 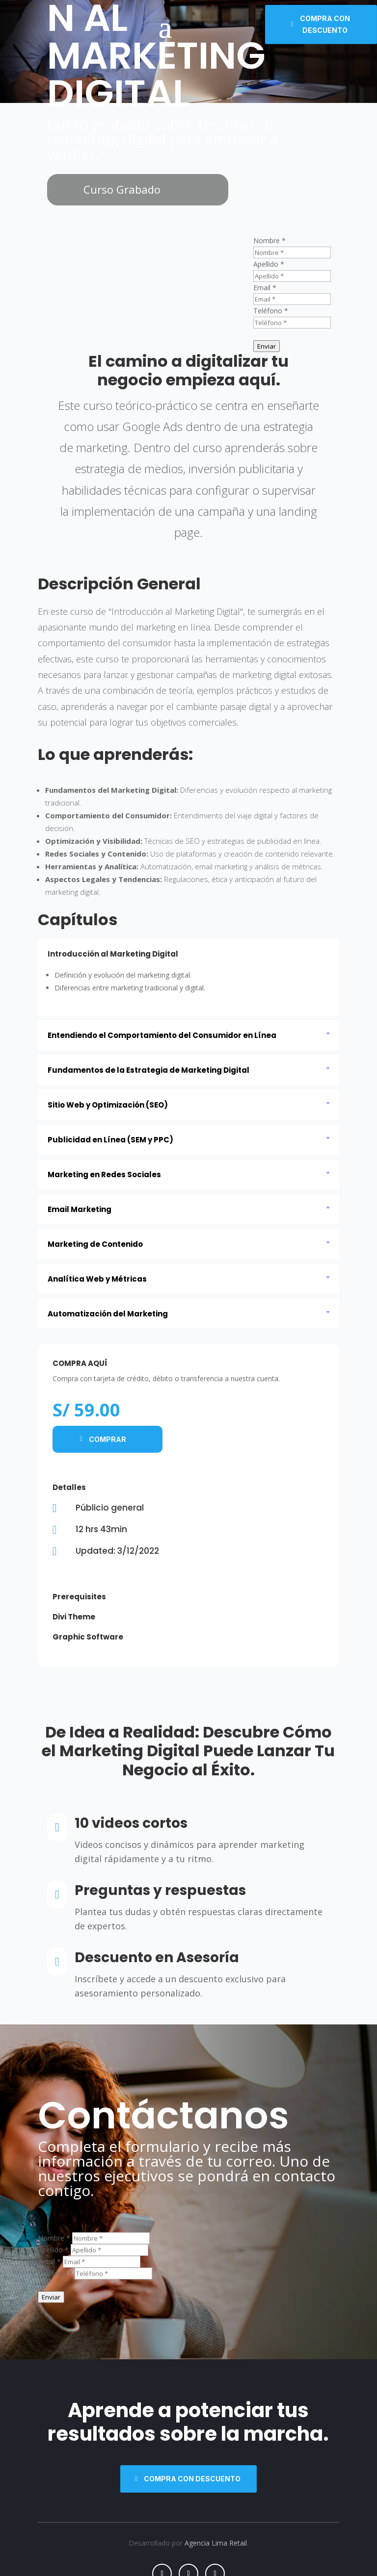 I want to click on Agencia Lima Retail, so click(x=216, y=2543).